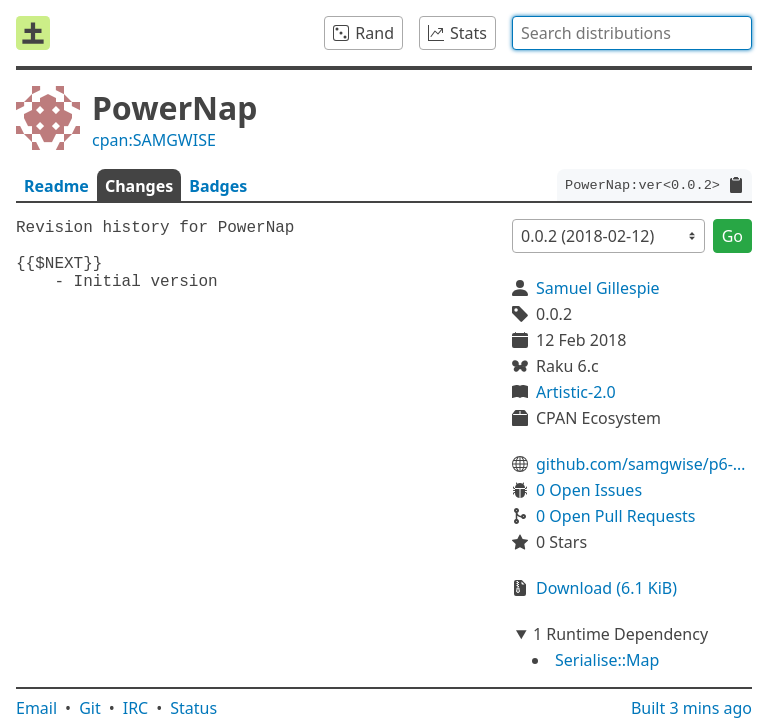 The image size is (768, 727). I want to click on Go, so click(732, 236).